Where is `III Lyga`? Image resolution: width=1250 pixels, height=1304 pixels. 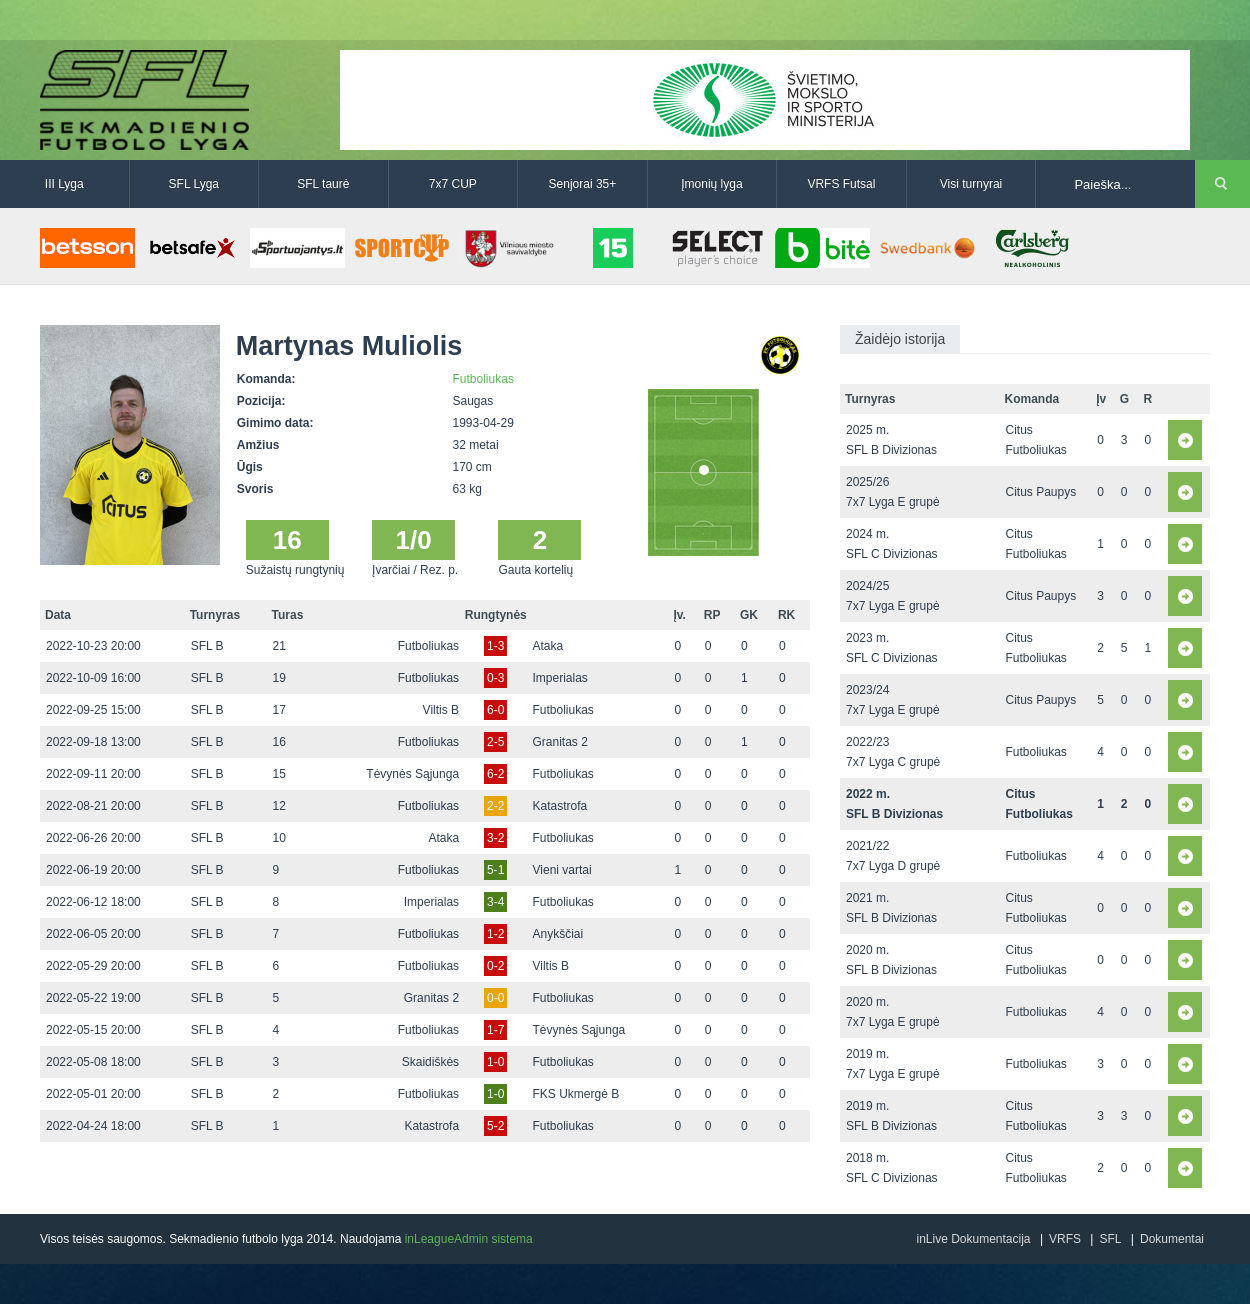
III Lyga is located at coordinates (64, 184).